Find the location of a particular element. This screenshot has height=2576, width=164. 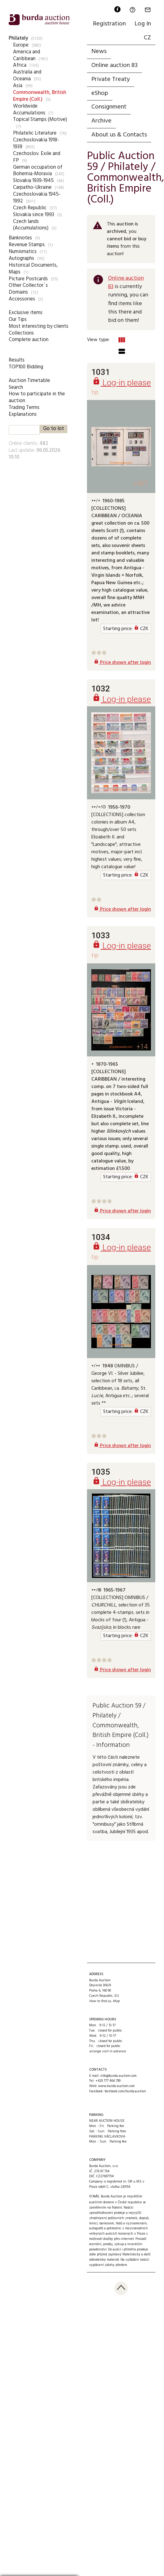

Explanations is located at coordinates (23, 414).